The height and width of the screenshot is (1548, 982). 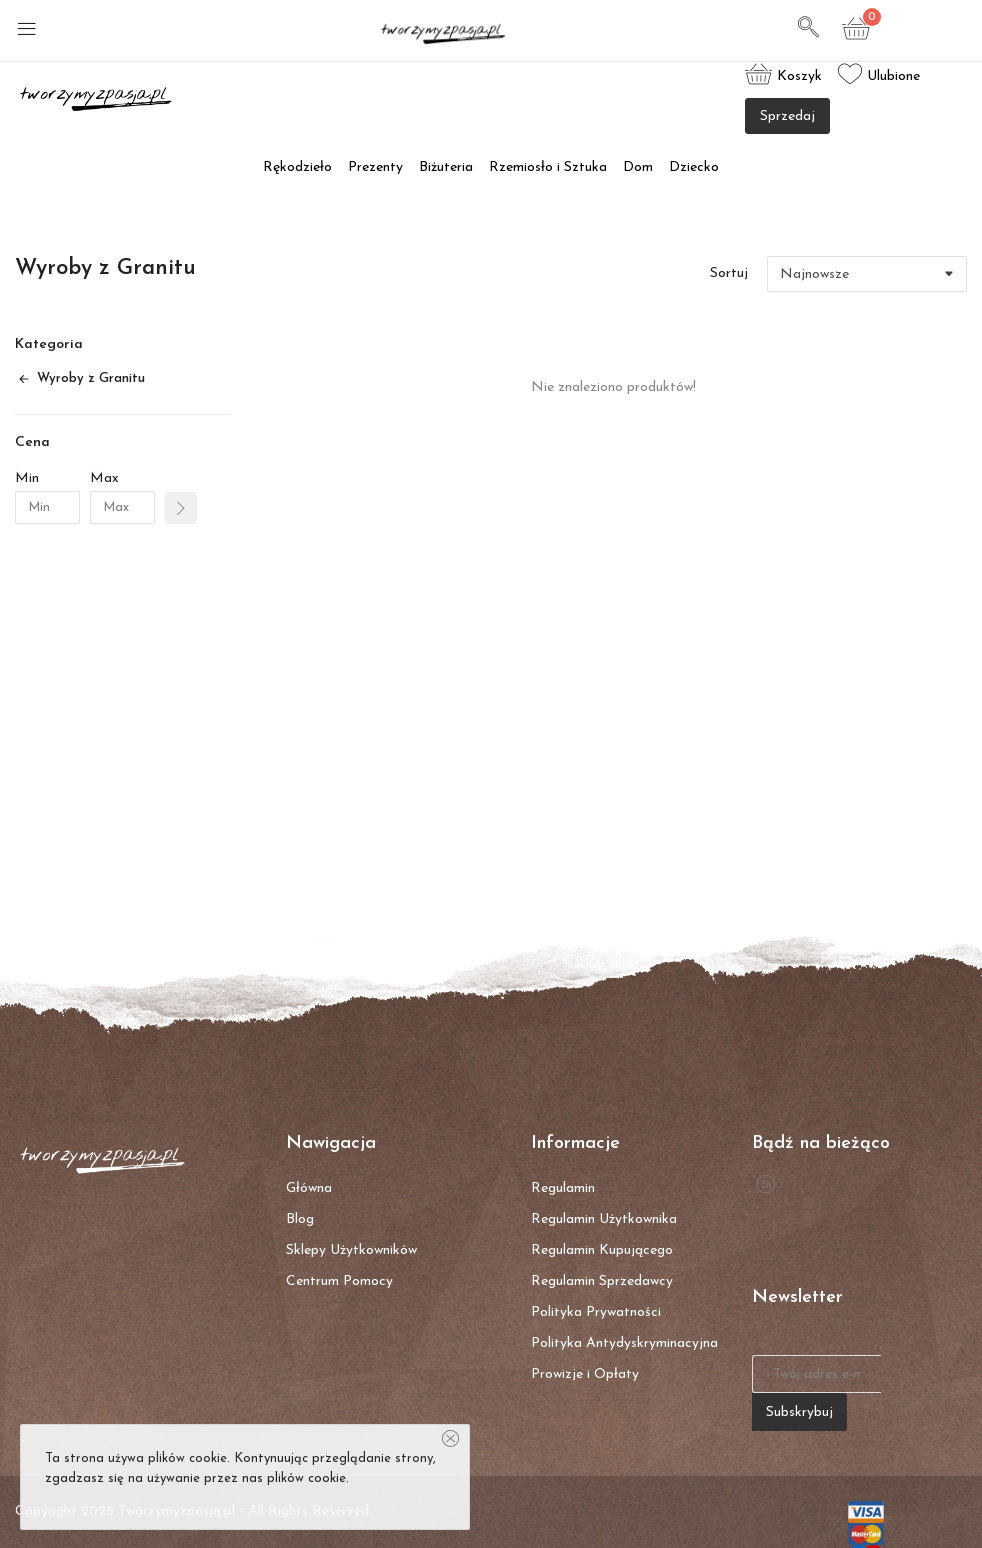 I want to click on Polityka Prywatności, so click(x=596, y=1312).